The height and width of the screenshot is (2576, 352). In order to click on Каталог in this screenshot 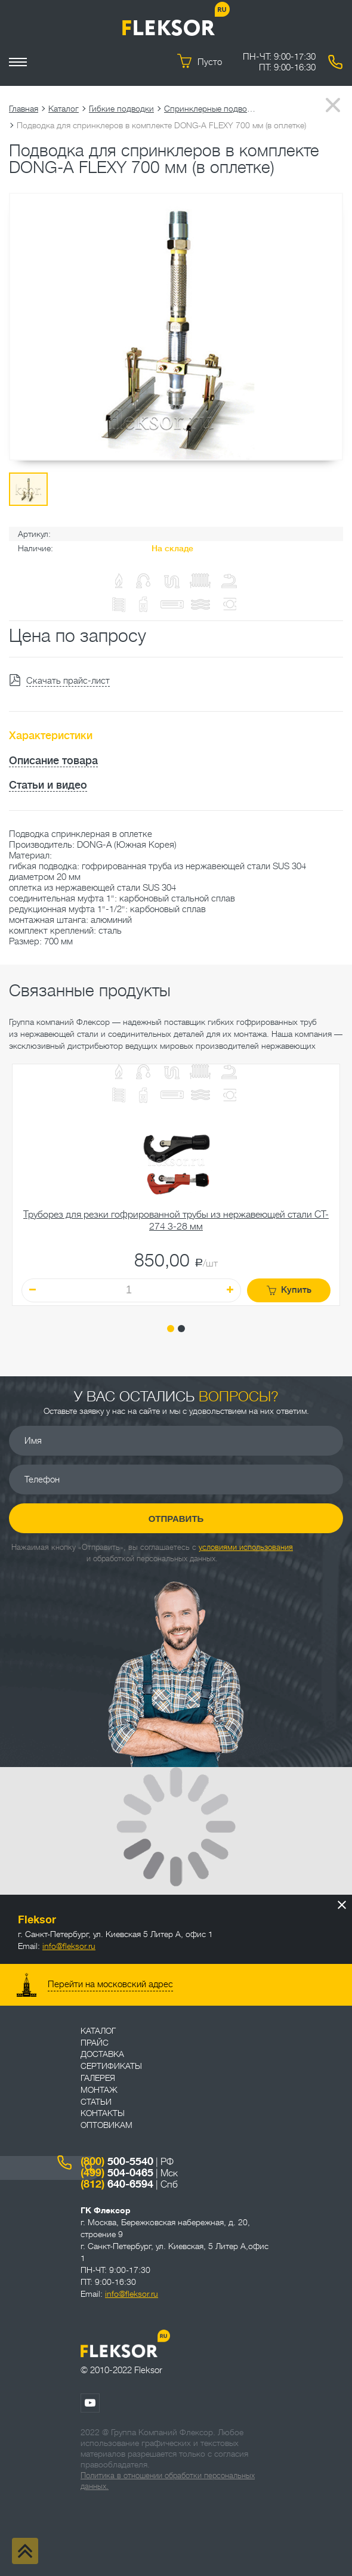, I will do `click(63, 108)`.